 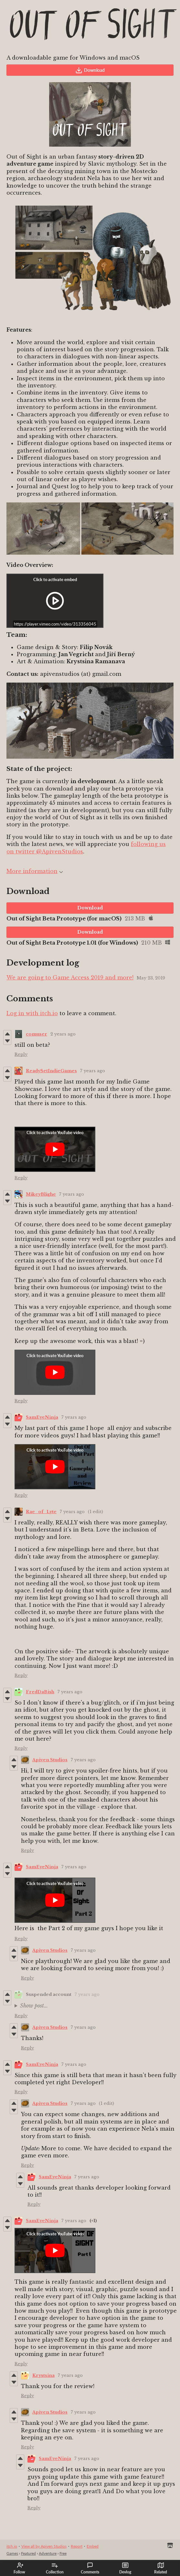 What do you see at coordinates (63, 2553) in the screenshot?
I see `Free` at bounding box center [63, 2553].